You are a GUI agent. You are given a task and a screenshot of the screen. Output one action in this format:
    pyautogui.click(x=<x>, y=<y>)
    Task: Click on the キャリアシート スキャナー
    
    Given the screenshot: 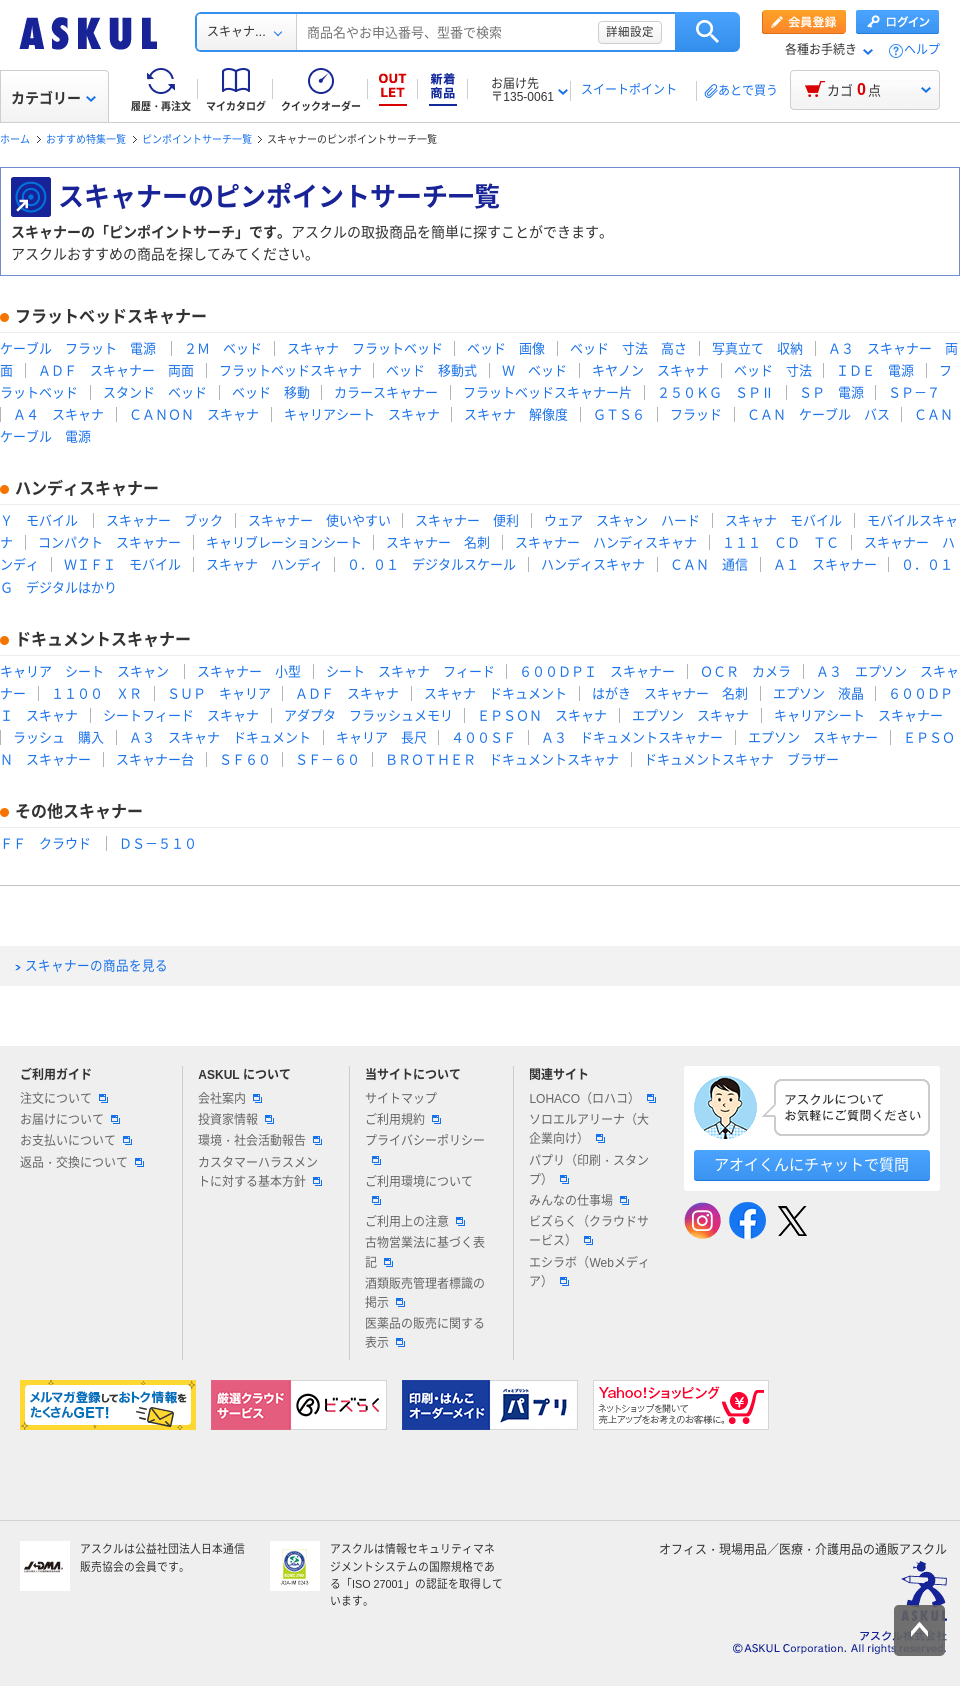 What is the action you would take?
    pyautogui.click(x=858, y=715)
    